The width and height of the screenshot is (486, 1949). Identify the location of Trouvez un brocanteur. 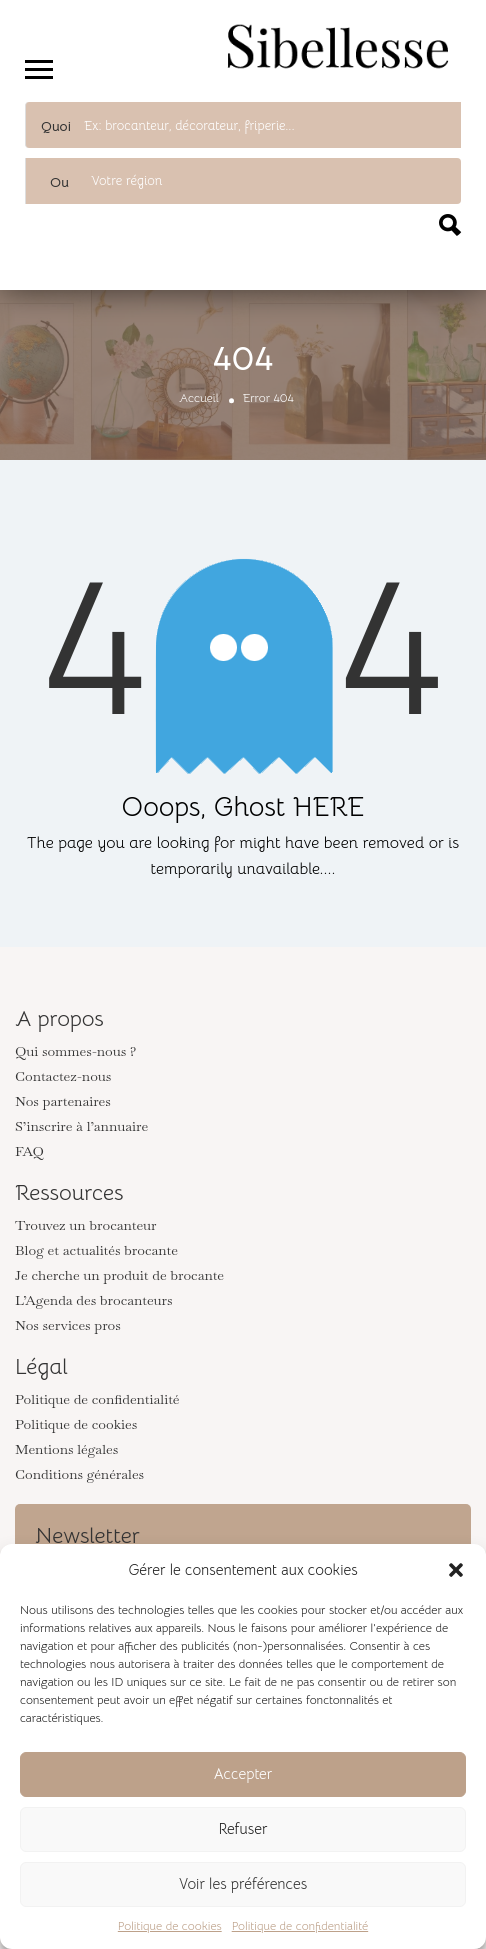
(86, 1225).